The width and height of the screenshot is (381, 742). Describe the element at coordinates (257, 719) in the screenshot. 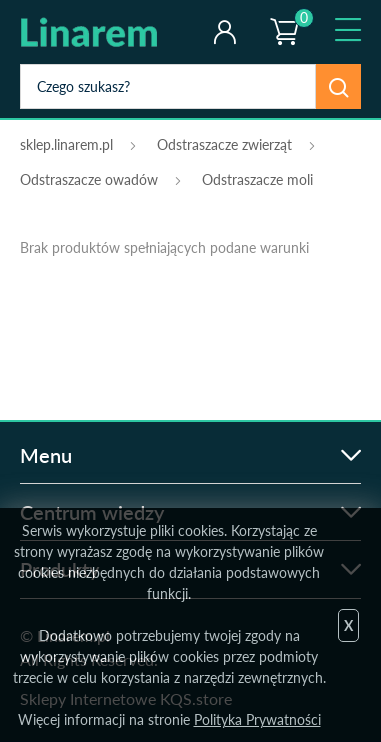

I see `Polityka Prywatności` at that location.